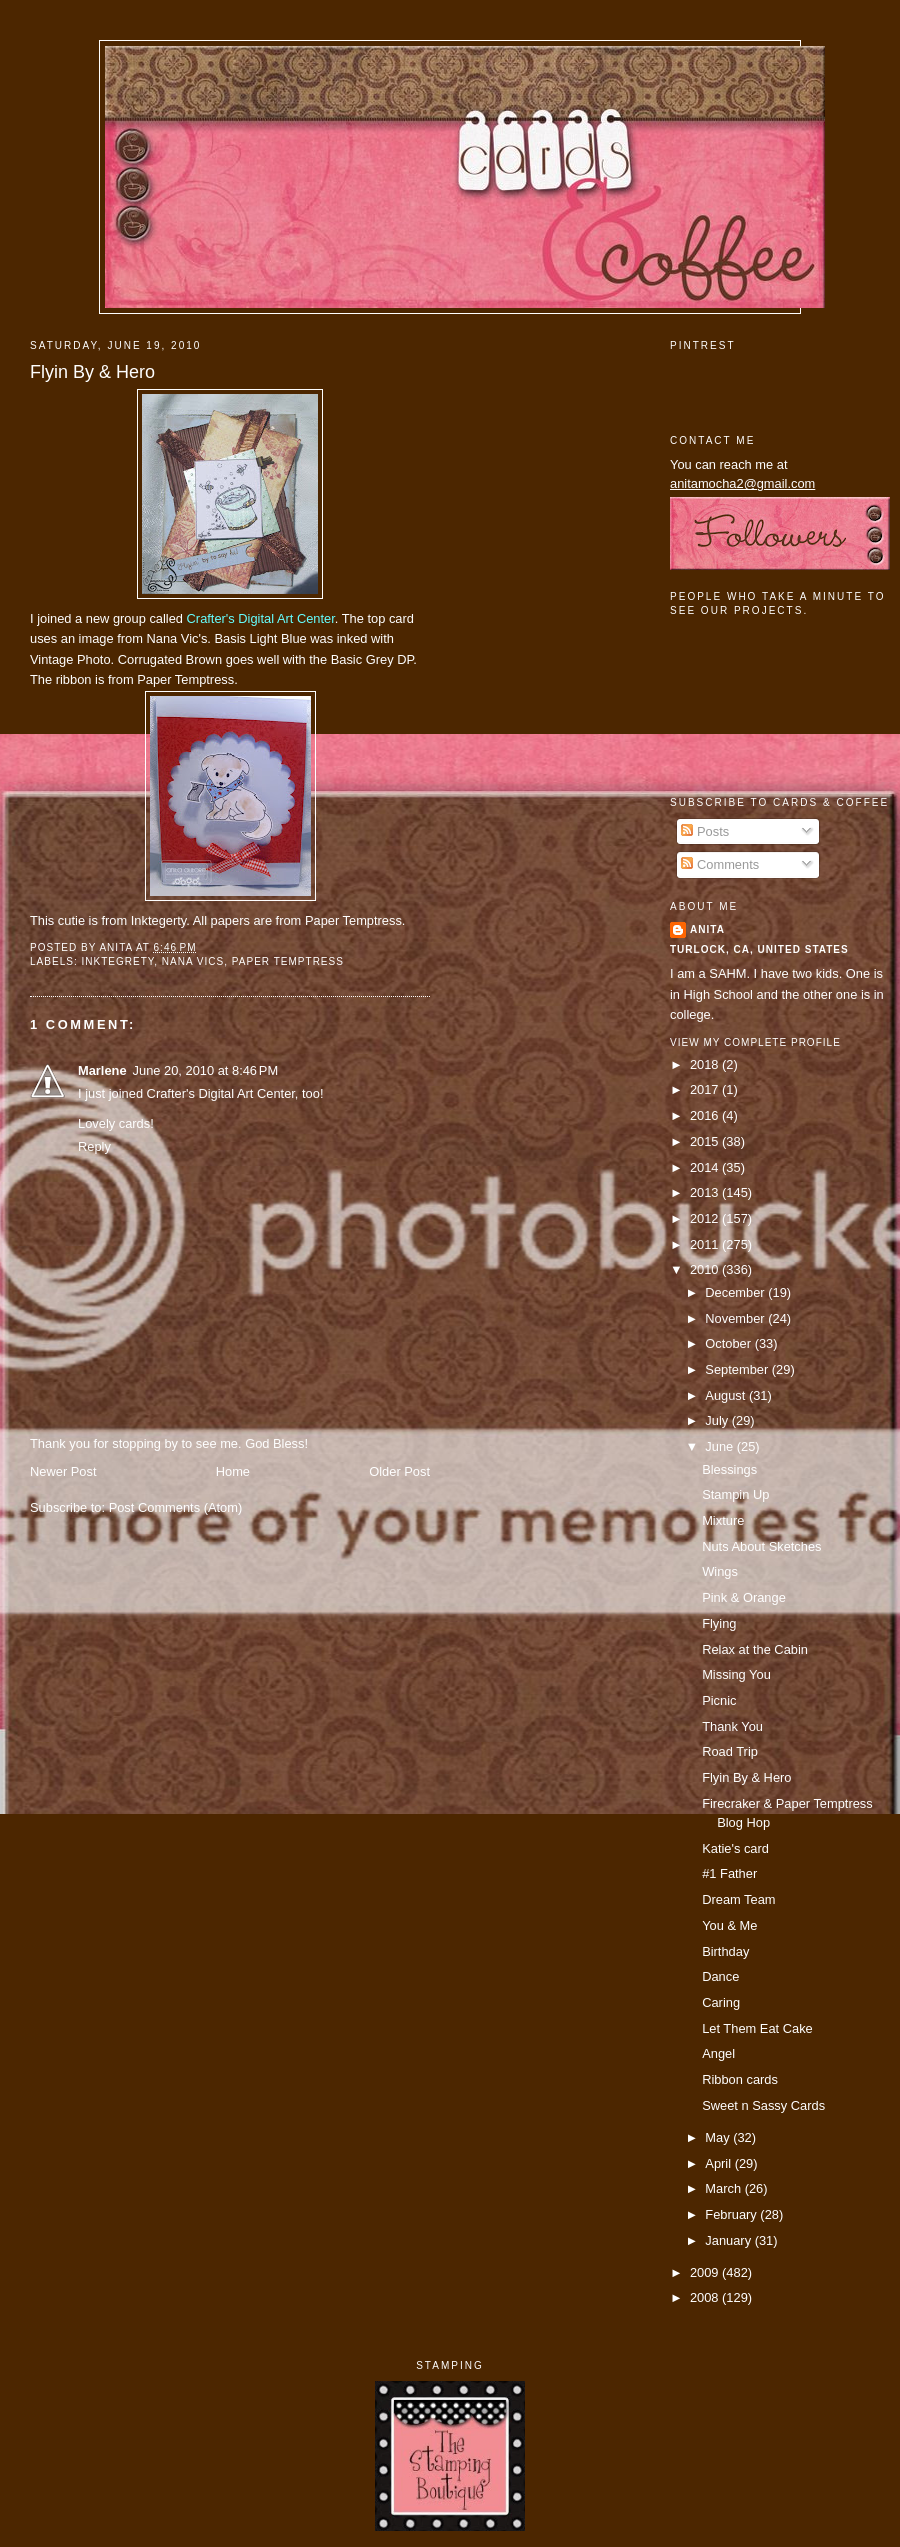 This screenshot has width=900, height=2547. I want to click on January, so click(729, 2240).